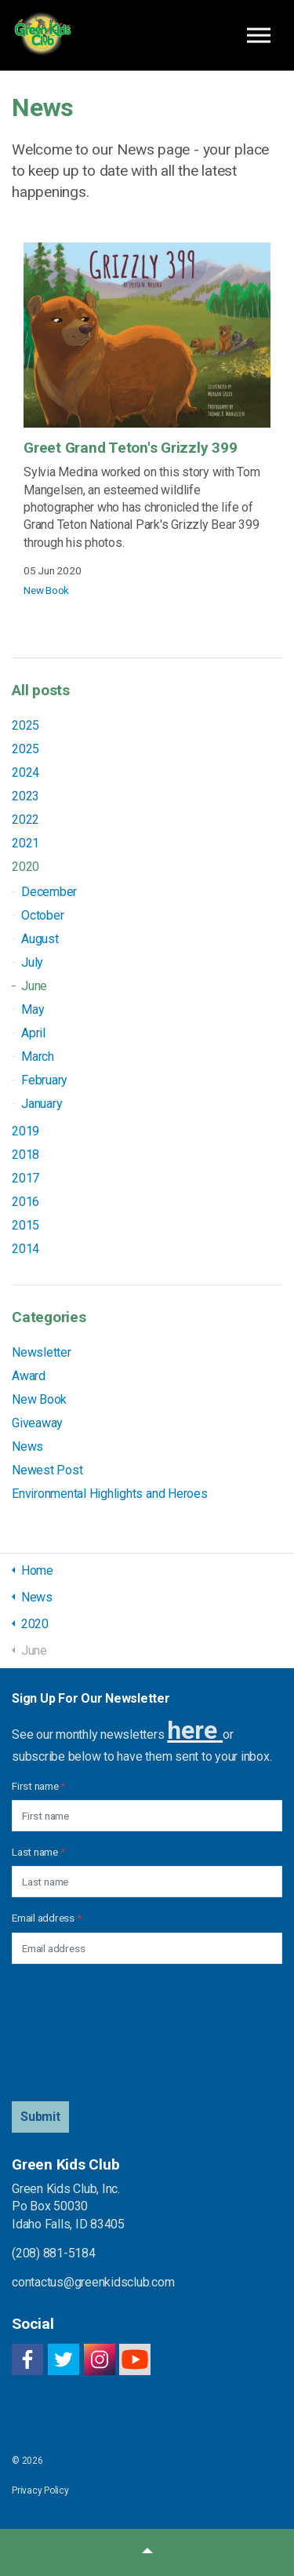  Describe the element at coordinates (40, 938) in the screenshot. I see `August` at that location.